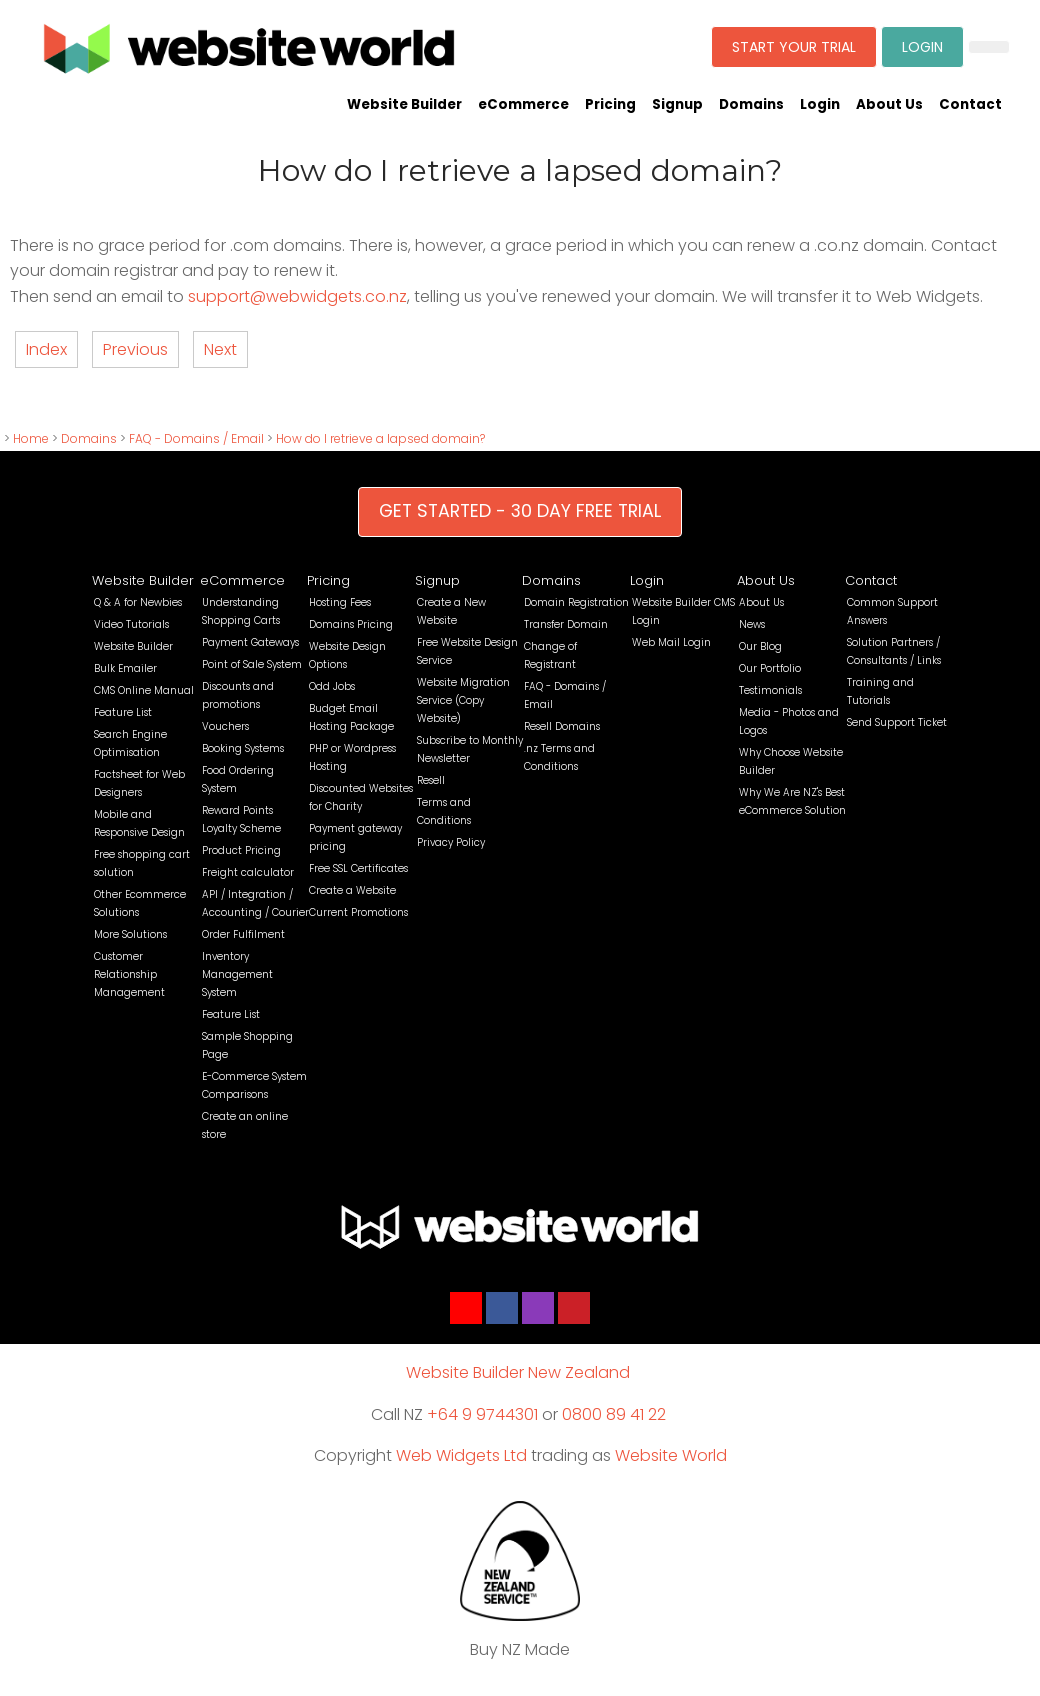 The image size is (1040, 1696). What do you see at coordinates (566, 624) in the screenshot?
I see `Transfer Domain` at bounding box center [566, 624].